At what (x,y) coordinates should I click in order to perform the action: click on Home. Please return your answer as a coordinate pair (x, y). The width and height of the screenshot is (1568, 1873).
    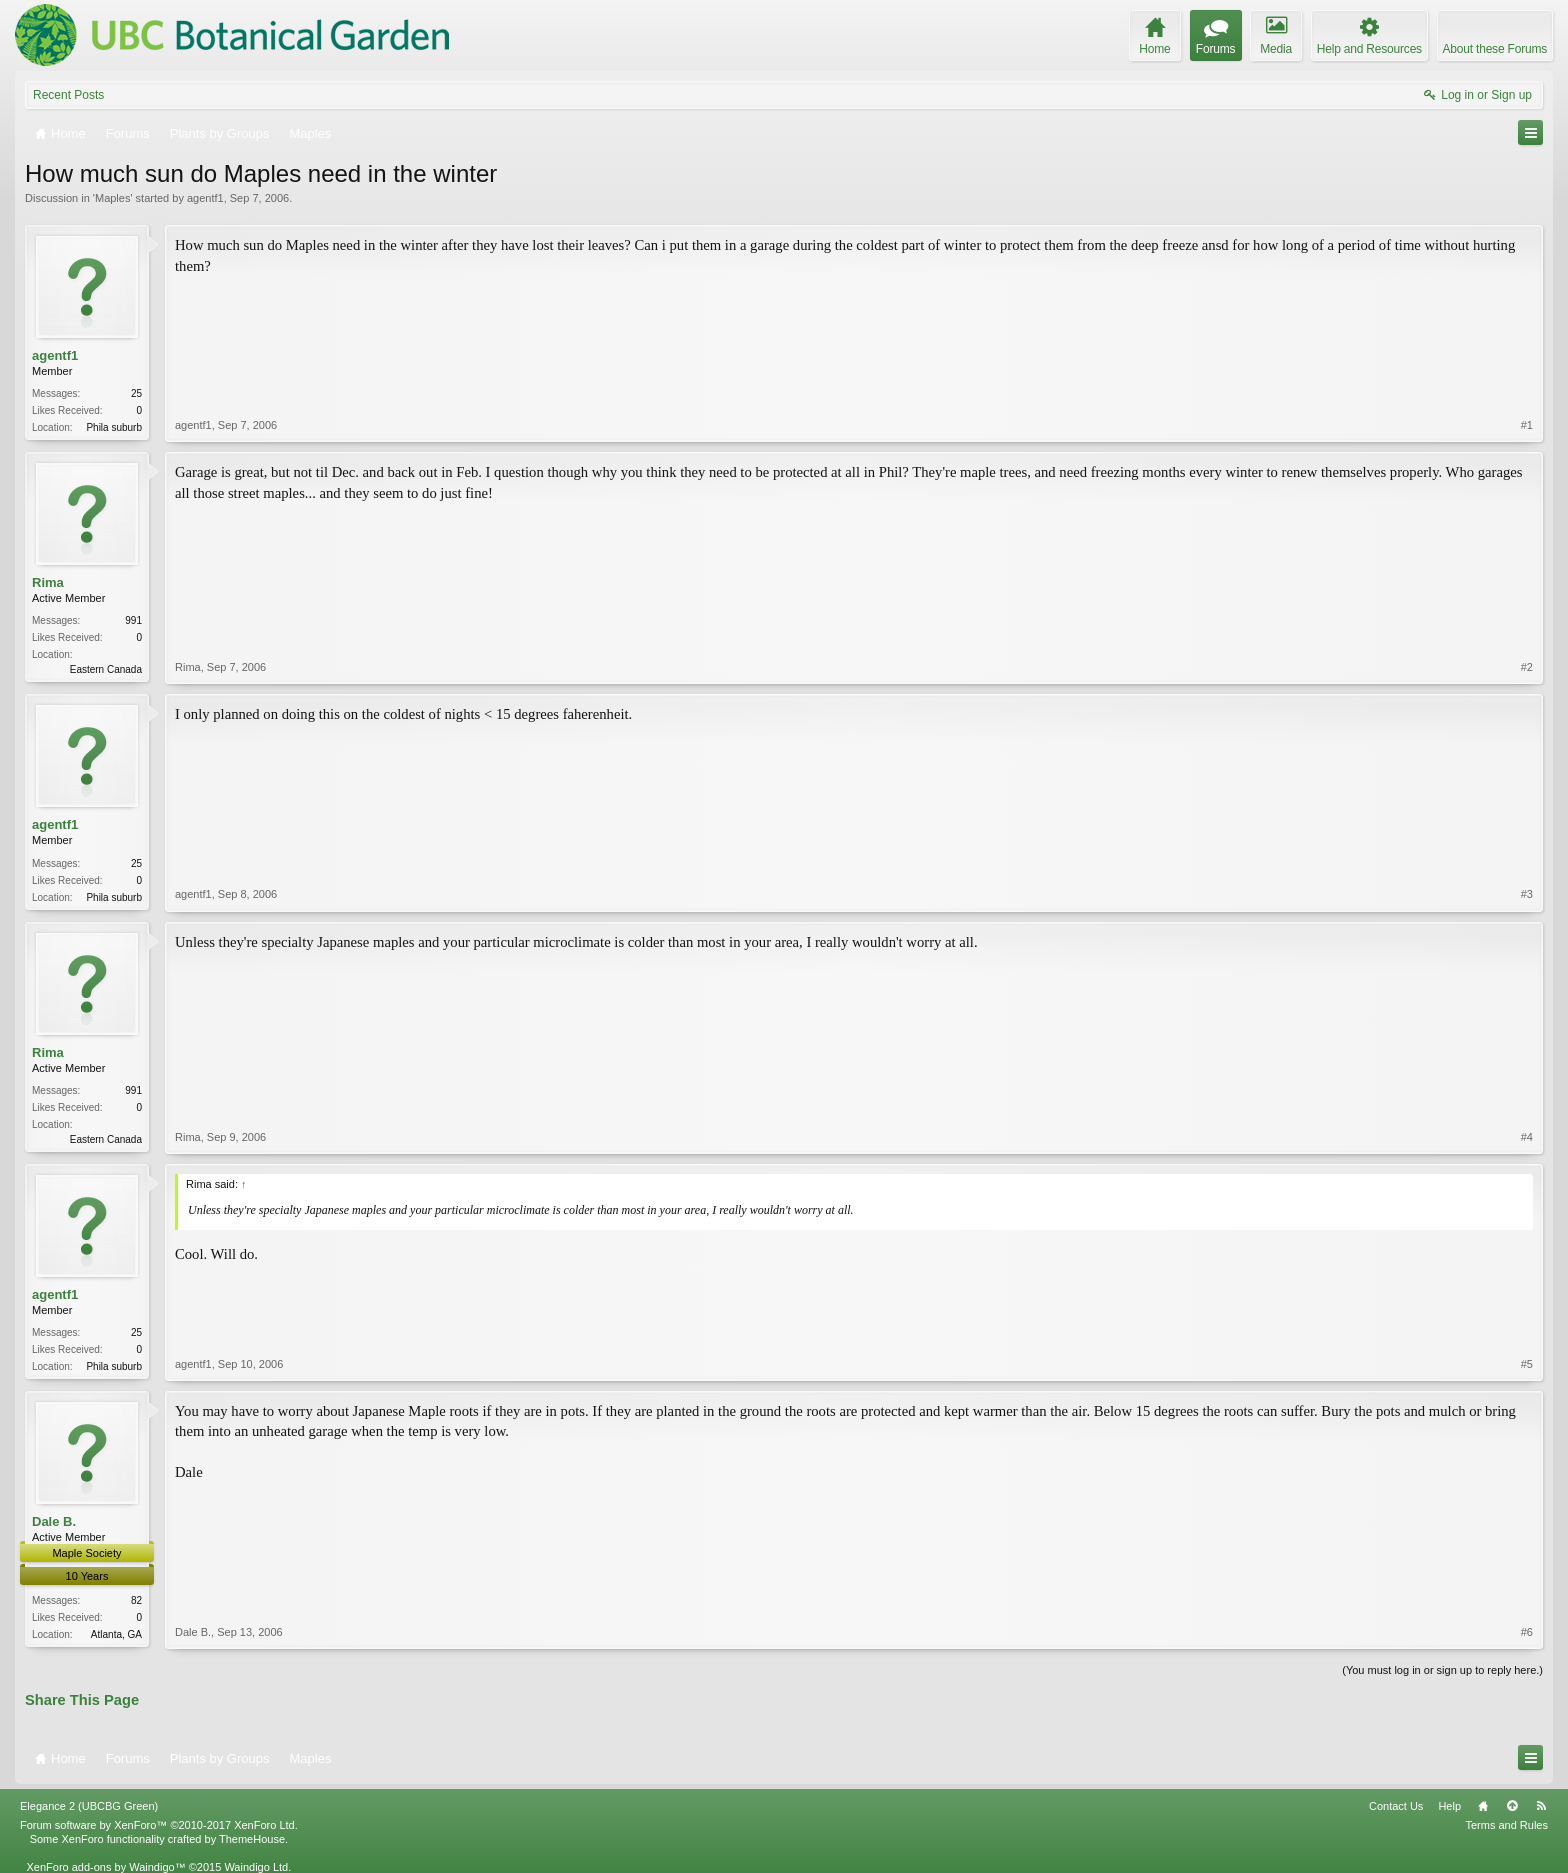
    Looking at the image, I should click on (1483, 1806).